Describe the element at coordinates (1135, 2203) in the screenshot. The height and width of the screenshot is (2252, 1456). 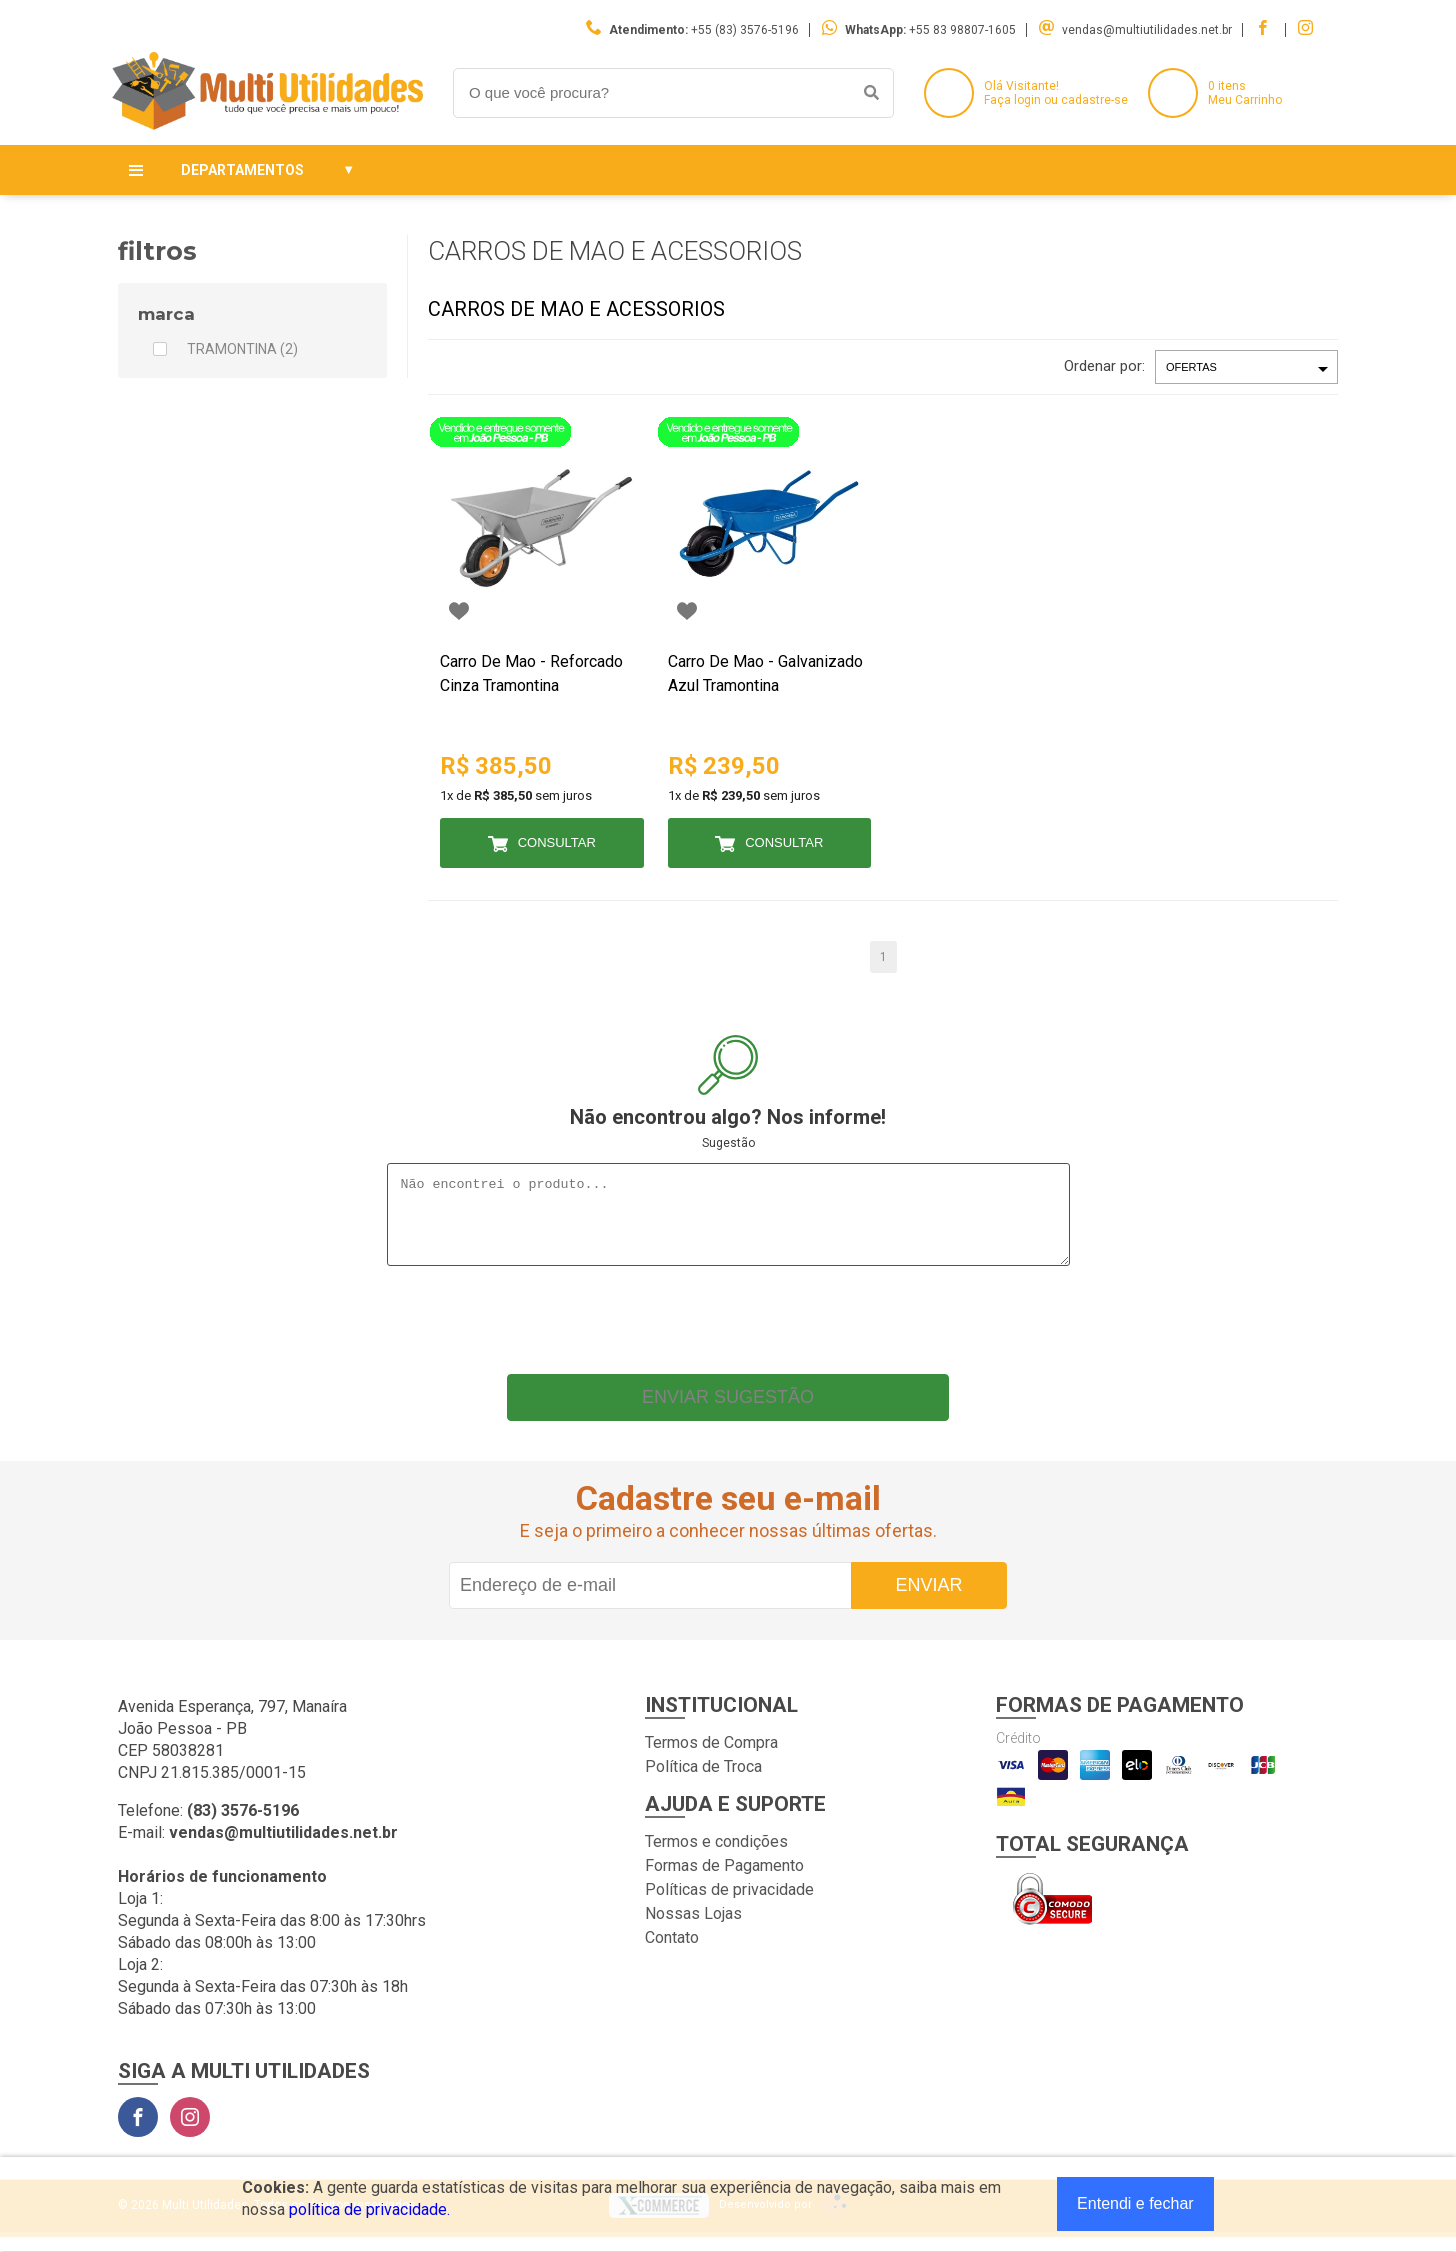
I see `Entendi e fechar` at that location.